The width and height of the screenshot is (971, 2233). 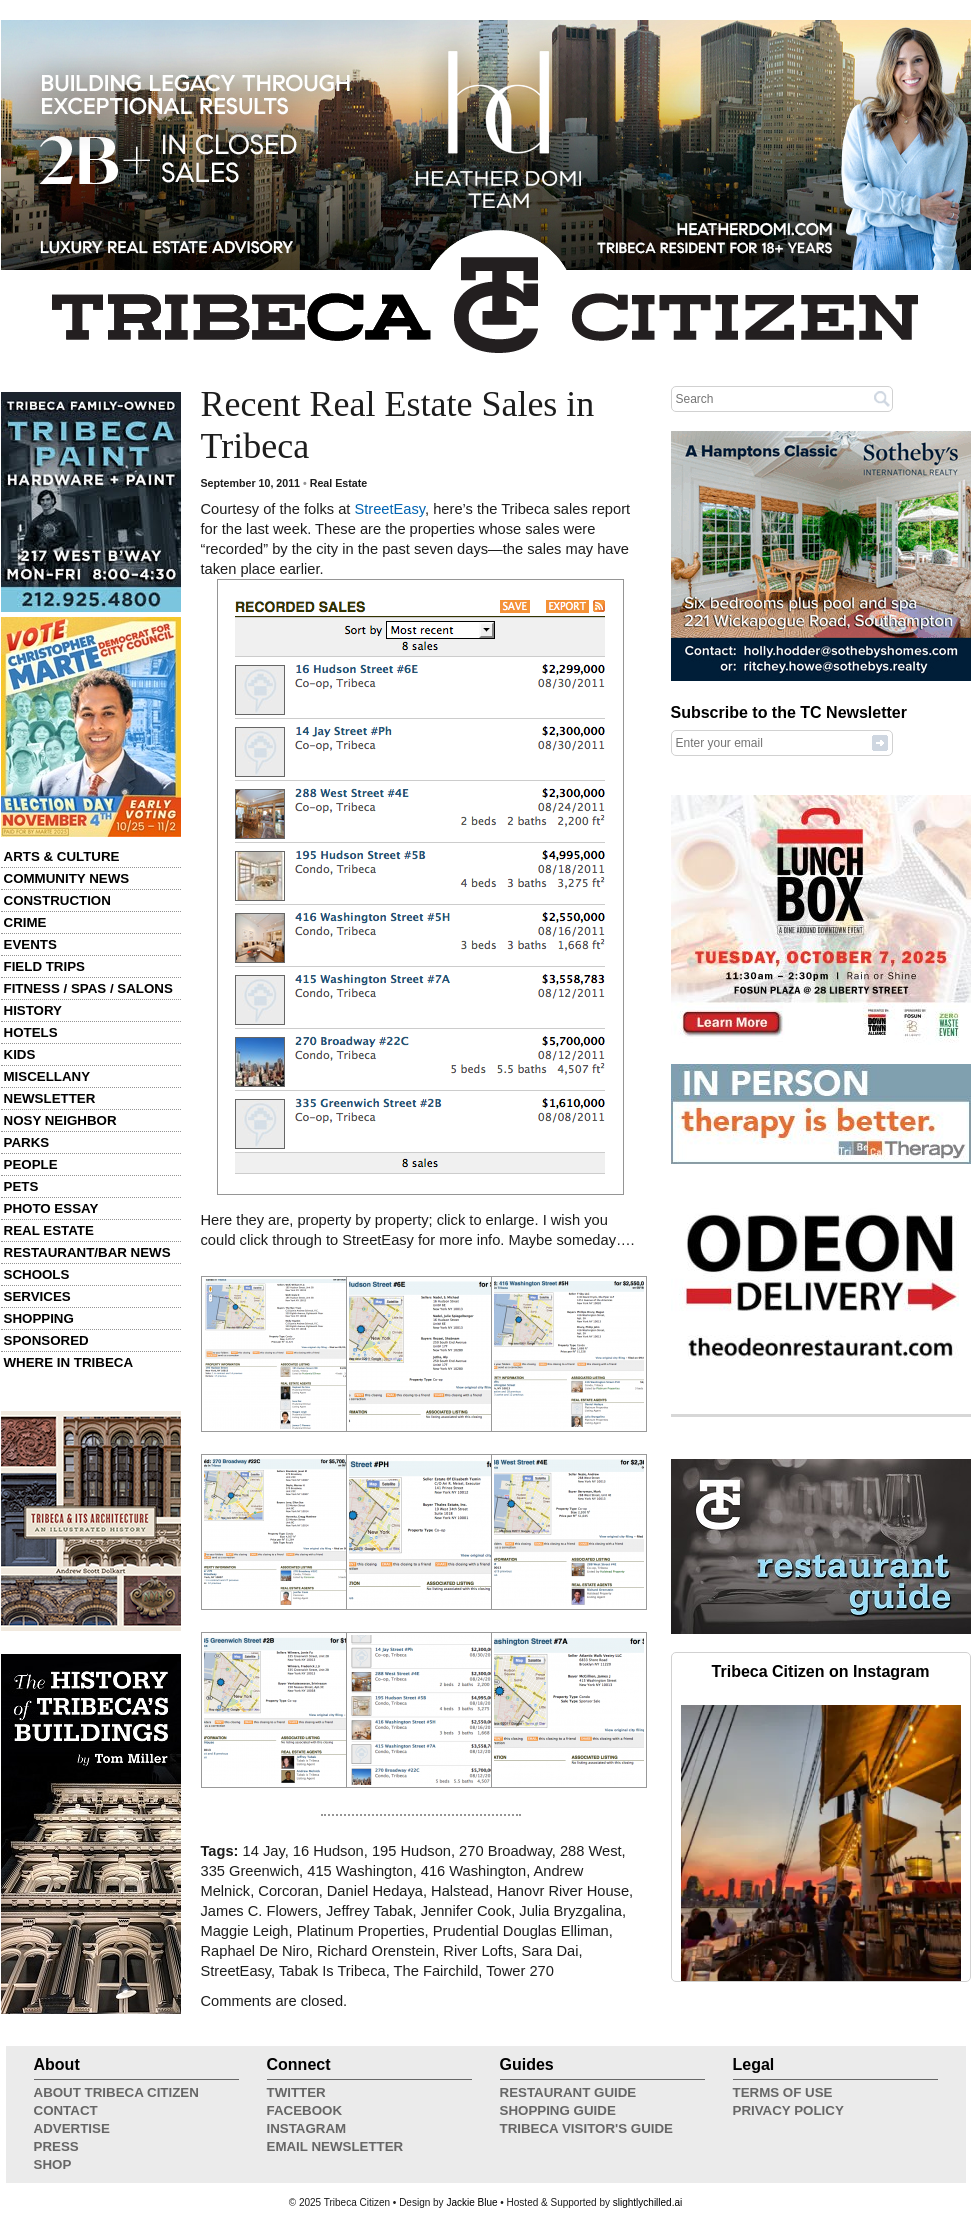 What do you see at coordinates (550, 1951) in the screenshot?
I see `Sara Dai` at bounding box center [550, 1951].